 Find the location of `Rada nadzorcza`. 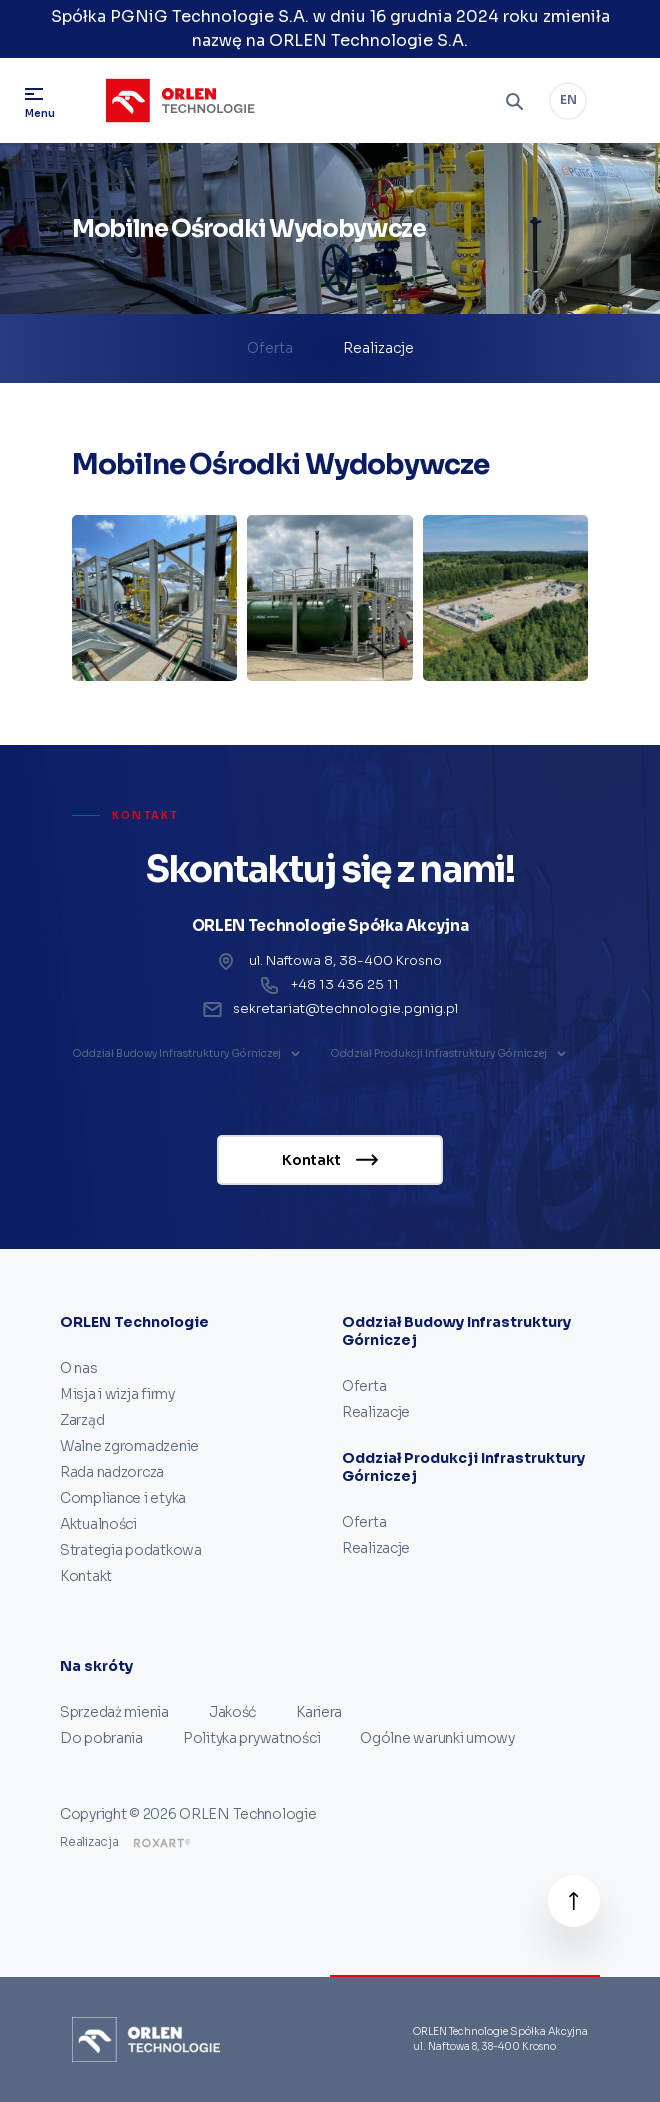

Rada nadzorcza is located at coordinates (112, 1472).